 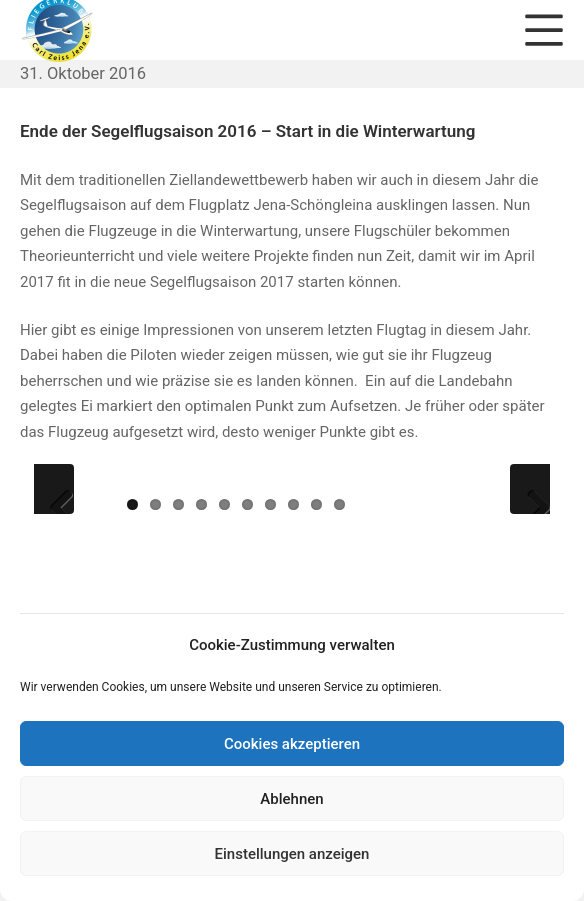 What do you see at coordinates (530, 489) in the screenshot?
I see `Next` at bounding box center [530, 489].